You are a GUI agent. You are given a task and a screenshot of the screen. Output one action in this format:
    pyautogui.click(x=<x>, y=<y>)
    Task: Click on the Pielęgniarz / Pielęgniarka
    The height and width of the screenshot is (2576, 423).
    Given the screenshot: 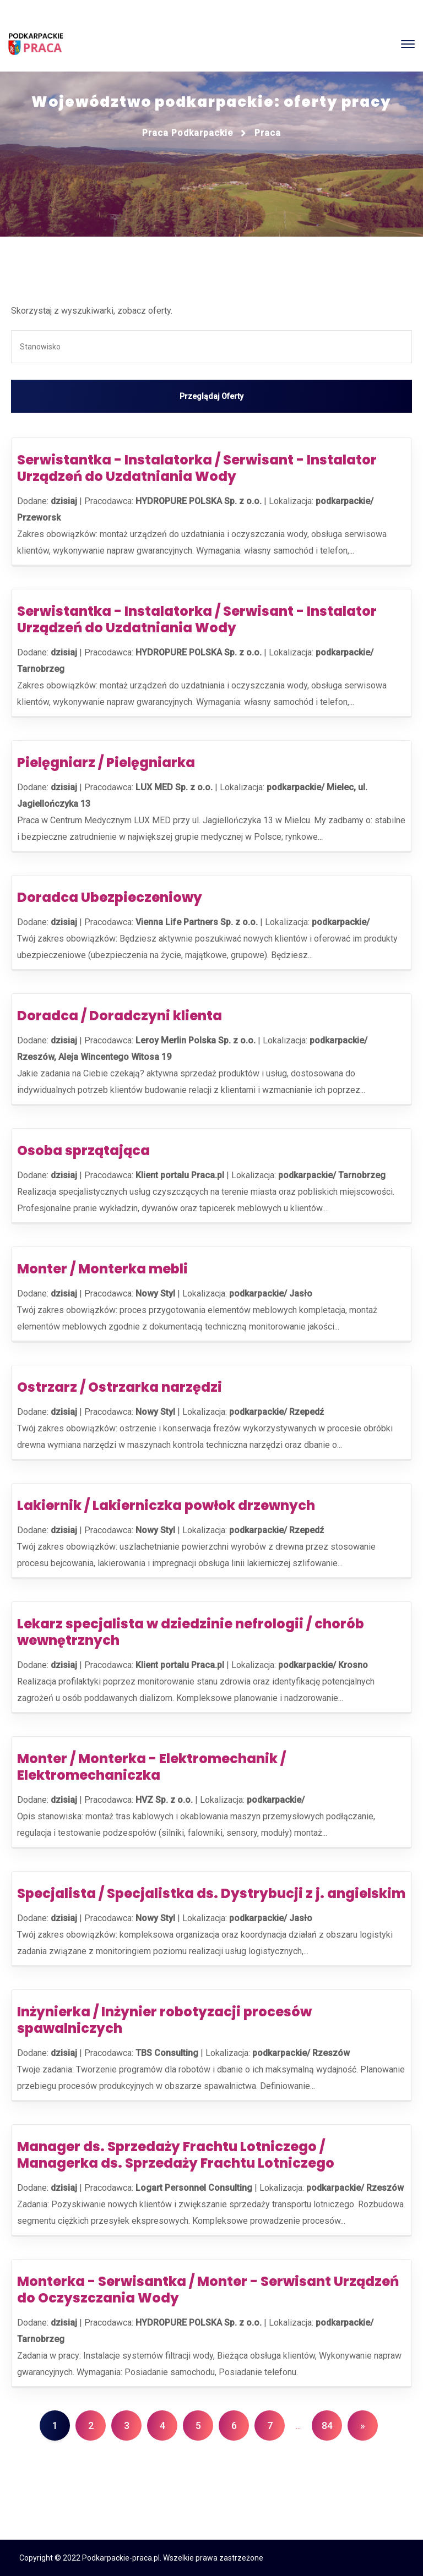 What is the action you would take?
    pyautogui.click(x=106, y=762)
    